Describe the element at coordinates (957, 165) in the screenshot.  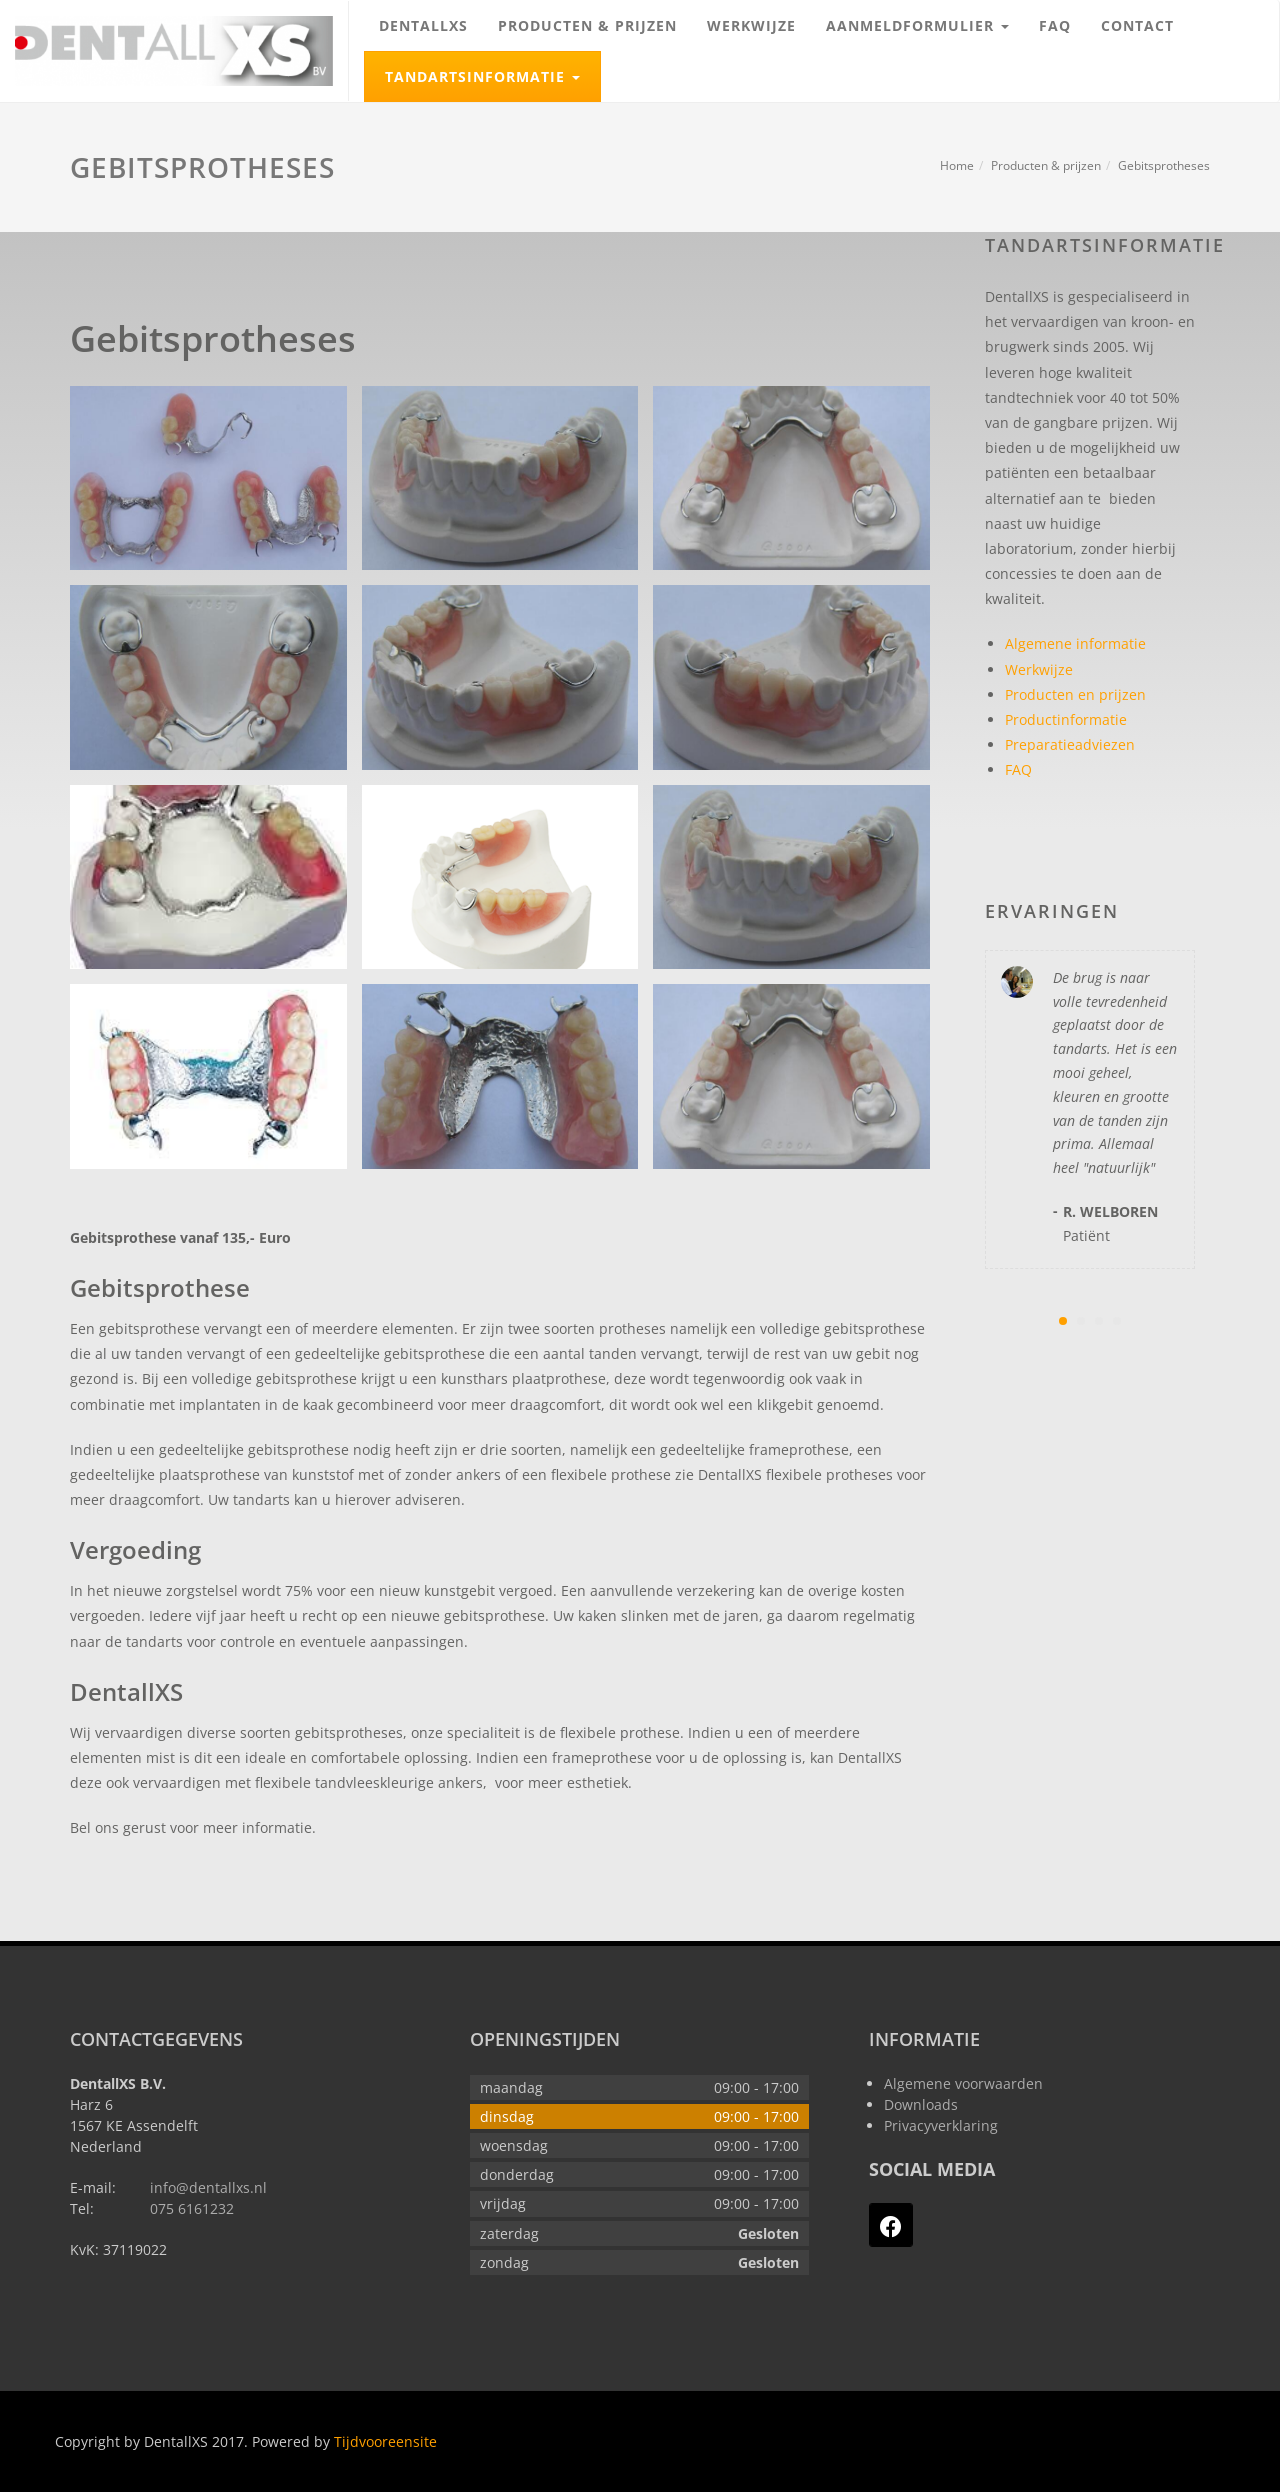
I see `Home` at that location.